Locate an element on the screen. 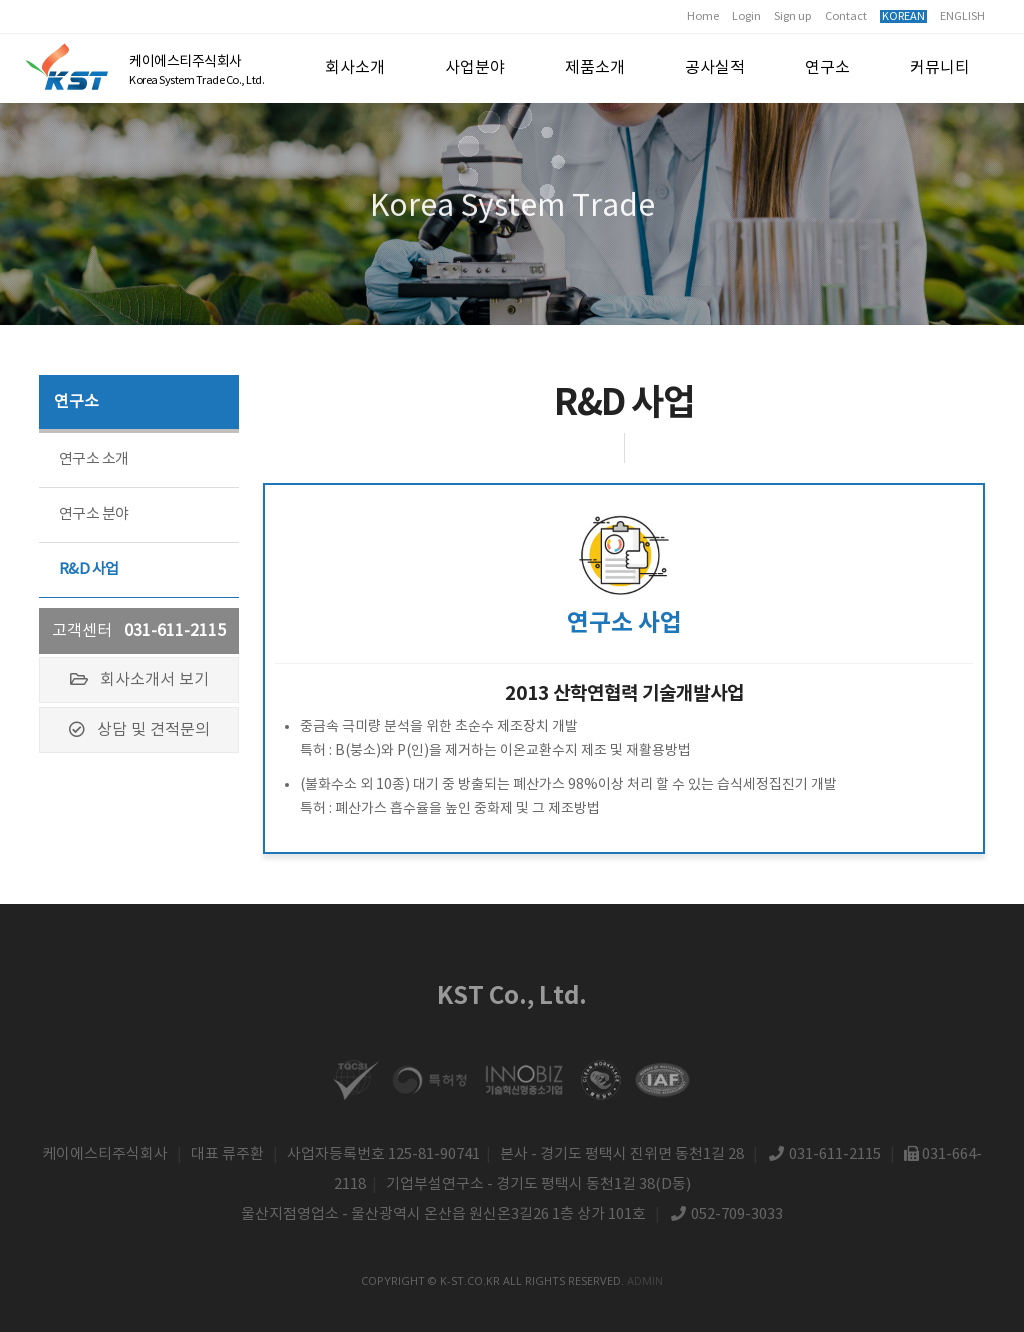 The image size is (1024, 1332). admin is located at coordinates (645, 1280).